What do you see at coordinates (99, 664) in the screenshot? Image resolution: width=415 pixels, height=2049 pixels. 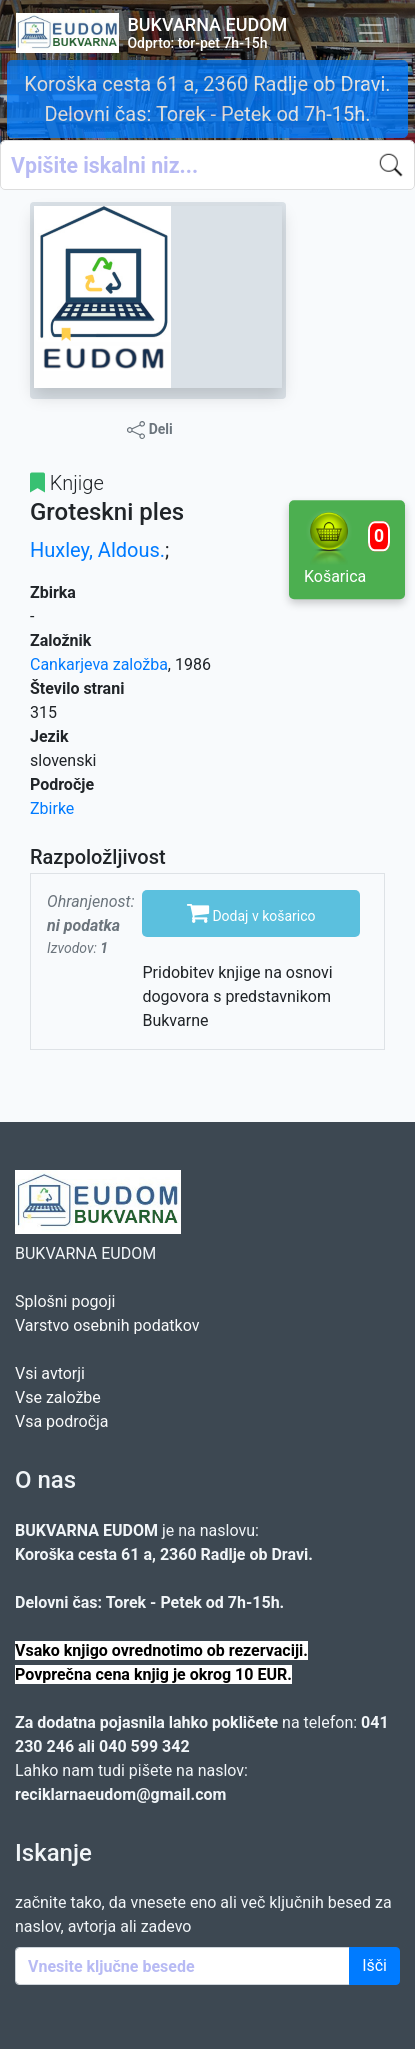 I see `Cankarjeva založba` at bounding box center [99, 664].